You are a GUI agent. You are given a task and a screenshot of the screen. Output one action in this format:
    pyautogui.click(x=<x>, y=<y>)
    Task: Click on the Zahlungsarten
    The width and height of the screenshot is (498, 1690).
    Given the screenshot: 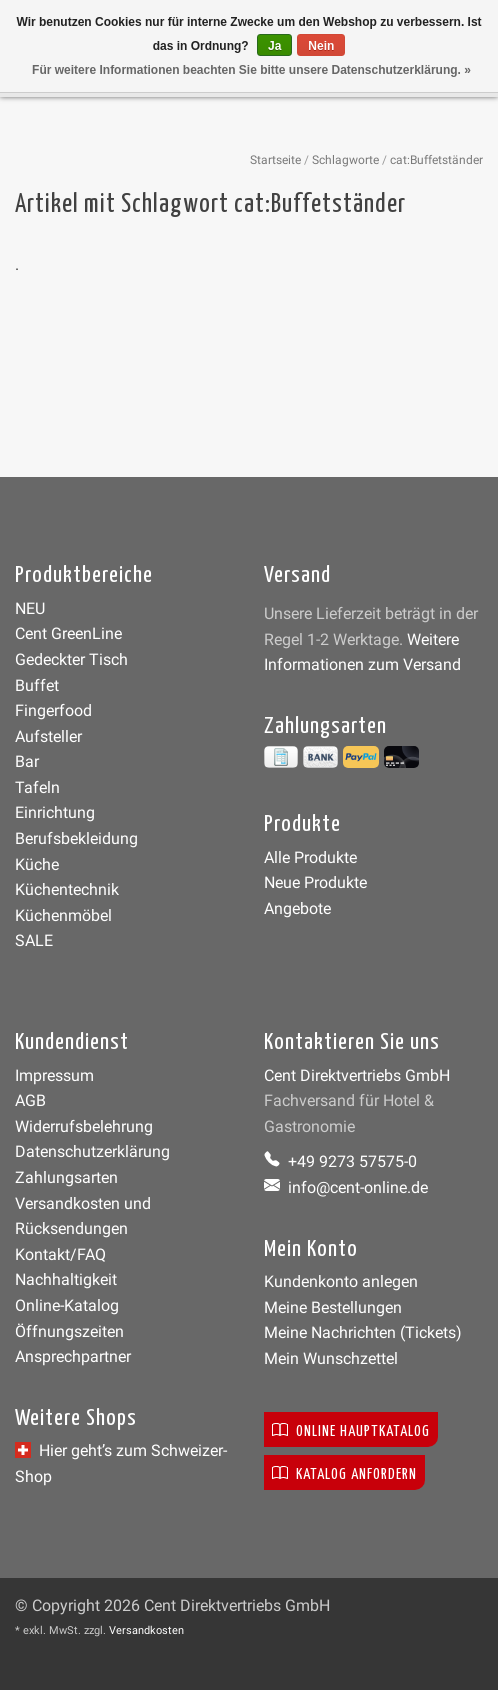 What is the action you would take?
    pyautogui.click(x=66, y=1177)
    